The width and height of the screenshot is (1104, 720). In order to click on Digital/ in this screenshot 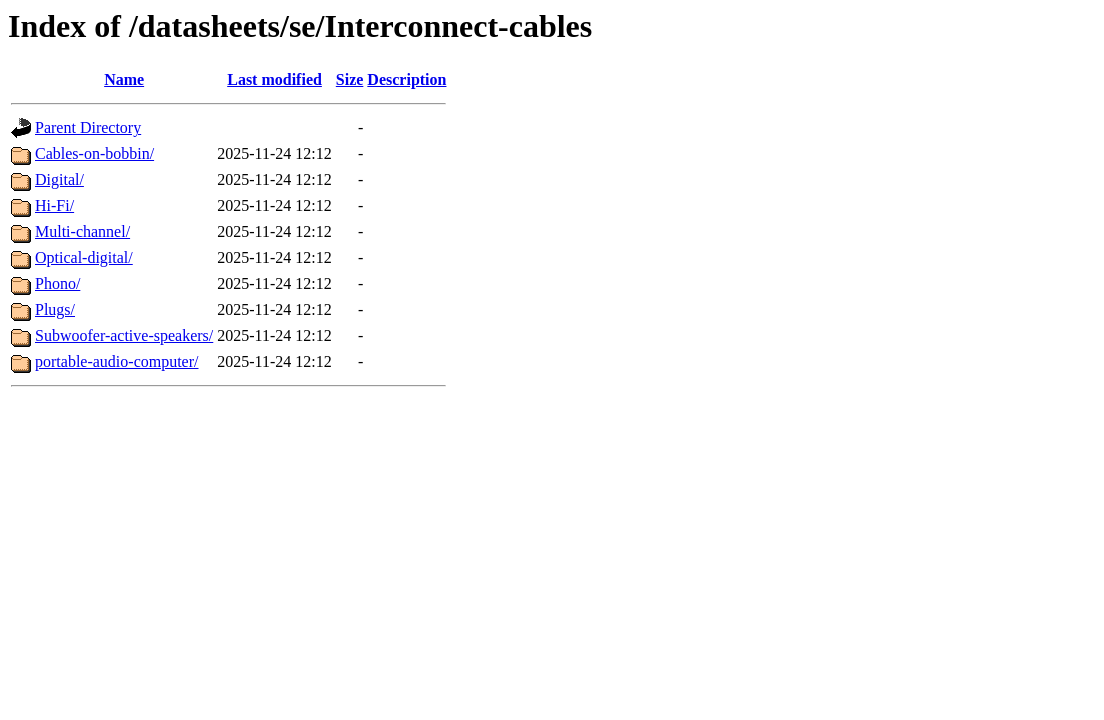, I will do `click(59, 179)`.